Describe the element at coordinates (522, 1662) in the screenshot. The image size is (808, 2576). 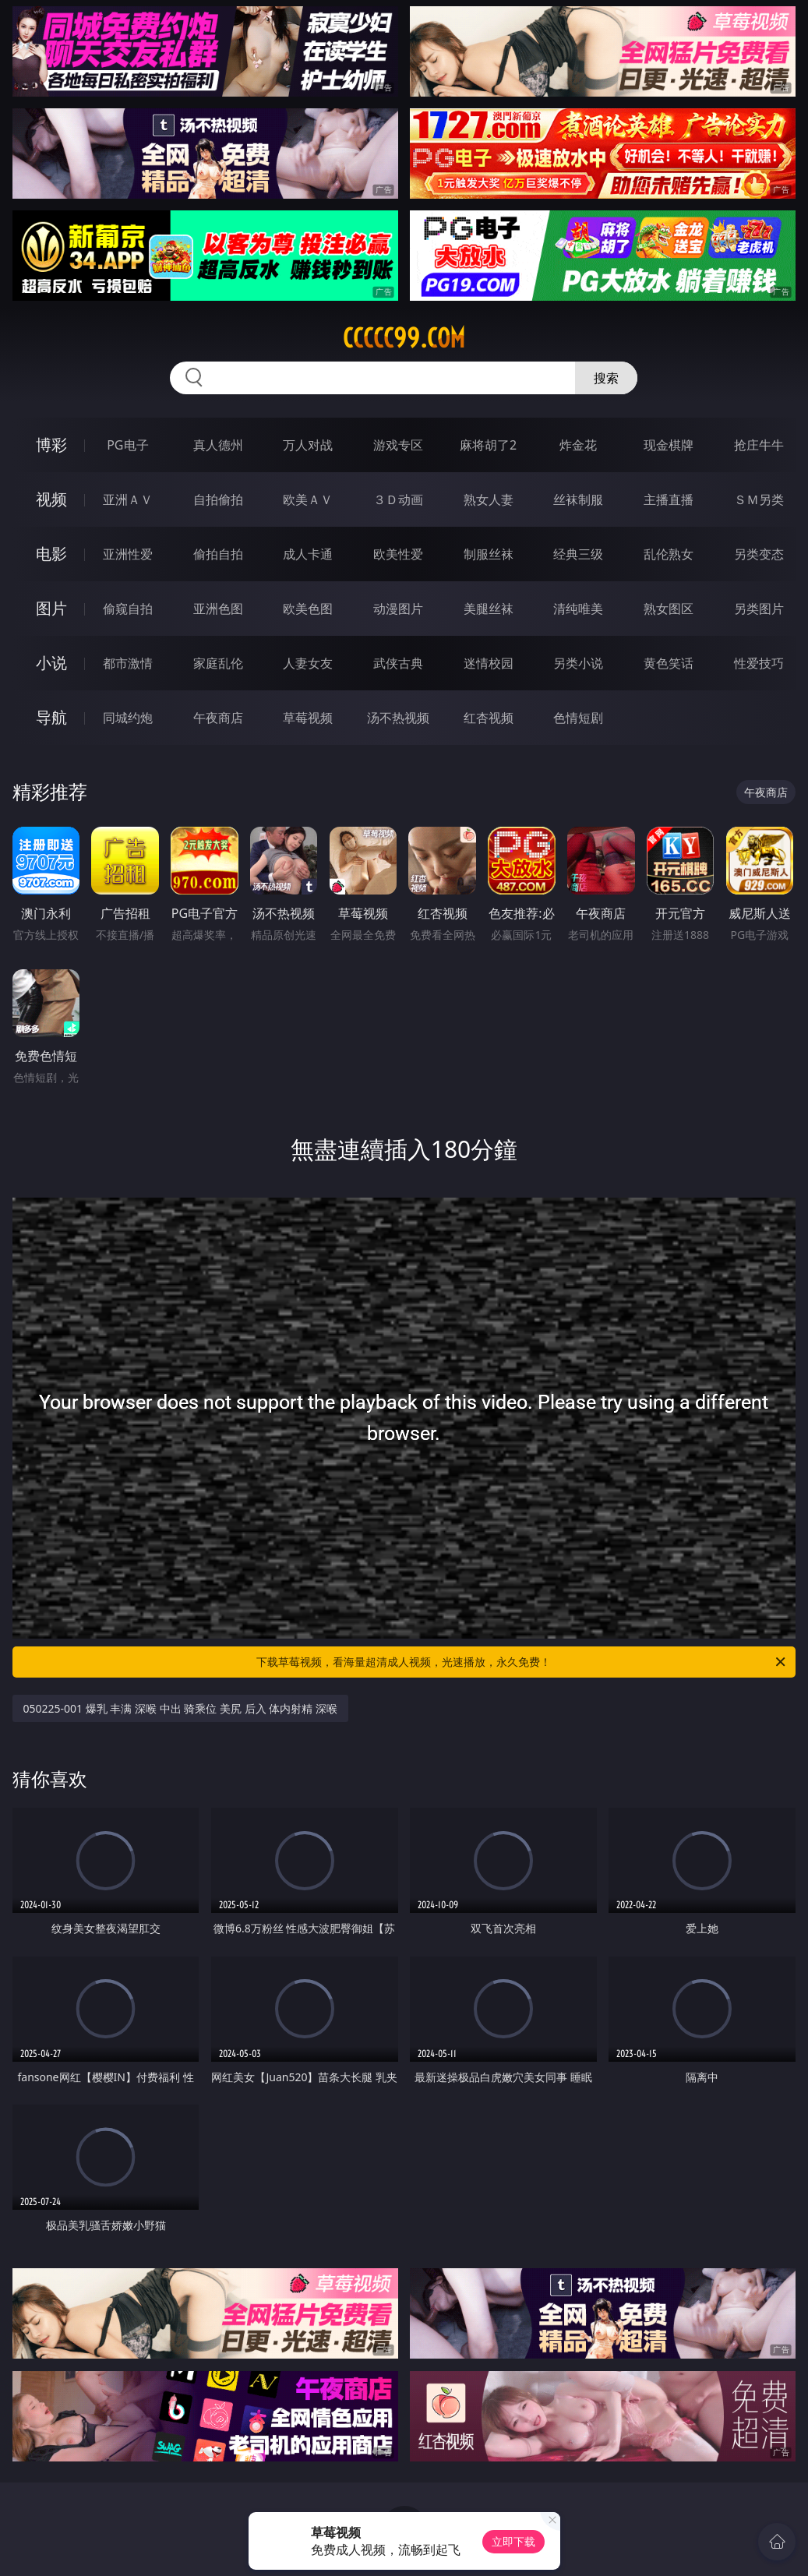
I see `下载草莓视频，看海量超清成人视频，光速播放，永久免费！` at that location.